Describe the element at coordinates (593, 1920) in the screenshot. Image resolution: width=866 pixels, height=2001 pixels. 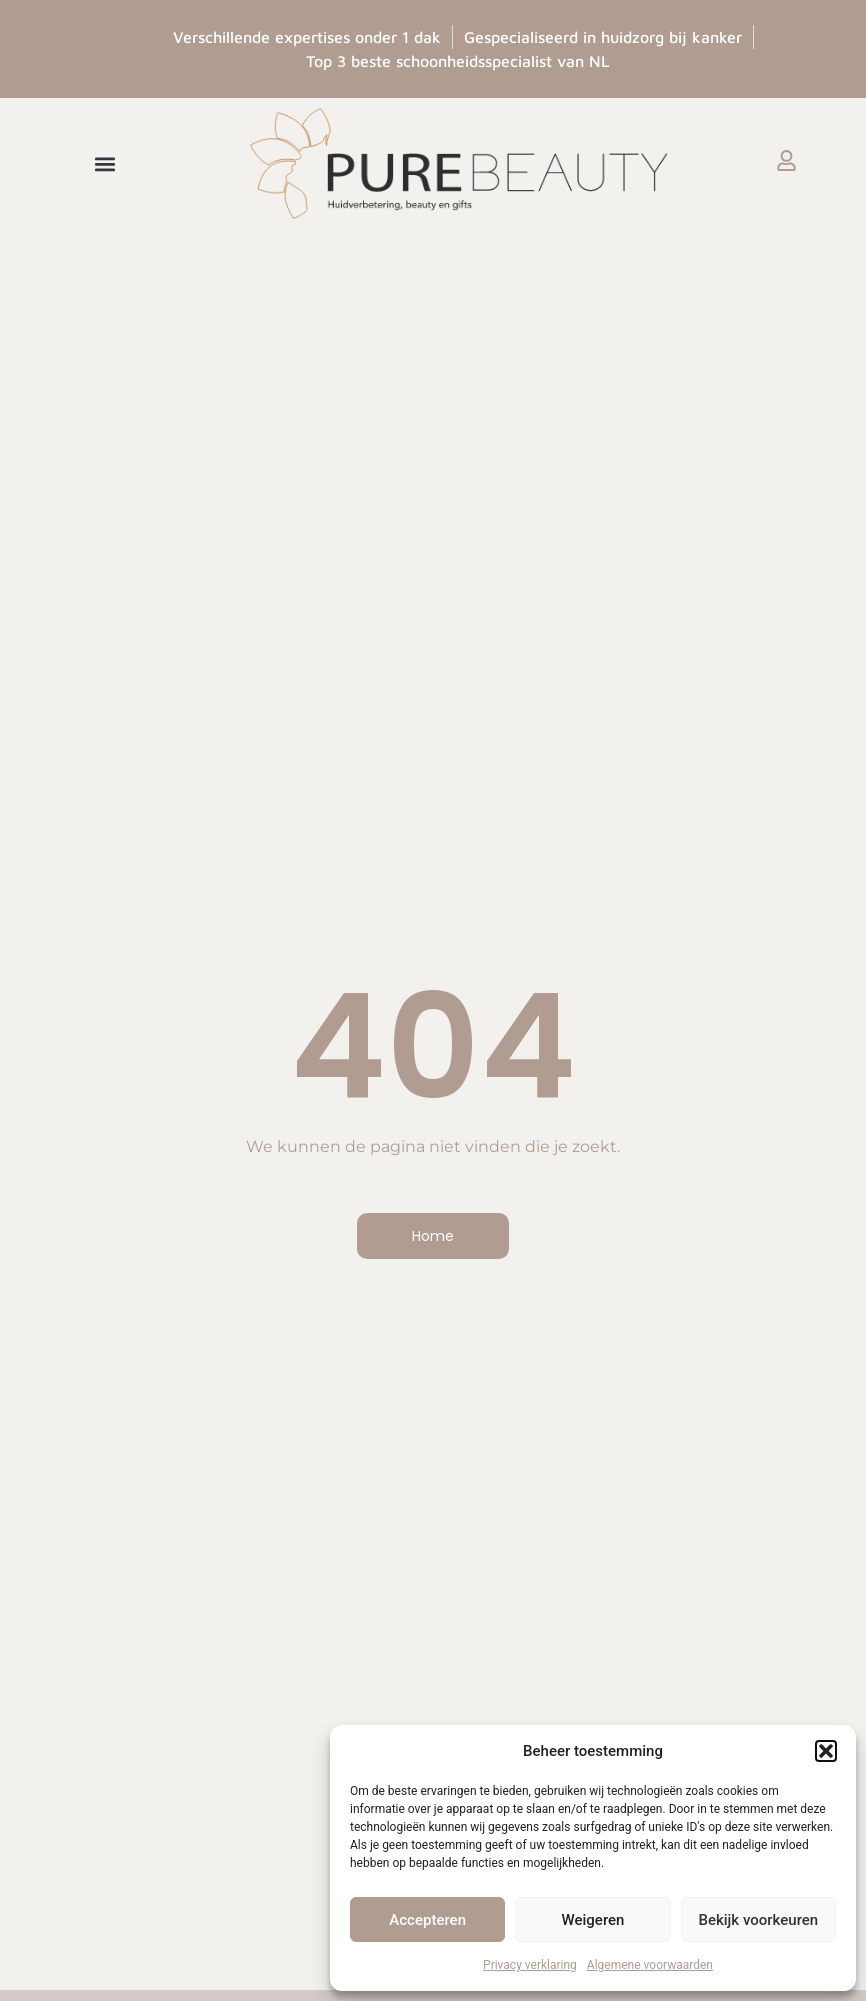
I see `Weigeren` at that location.